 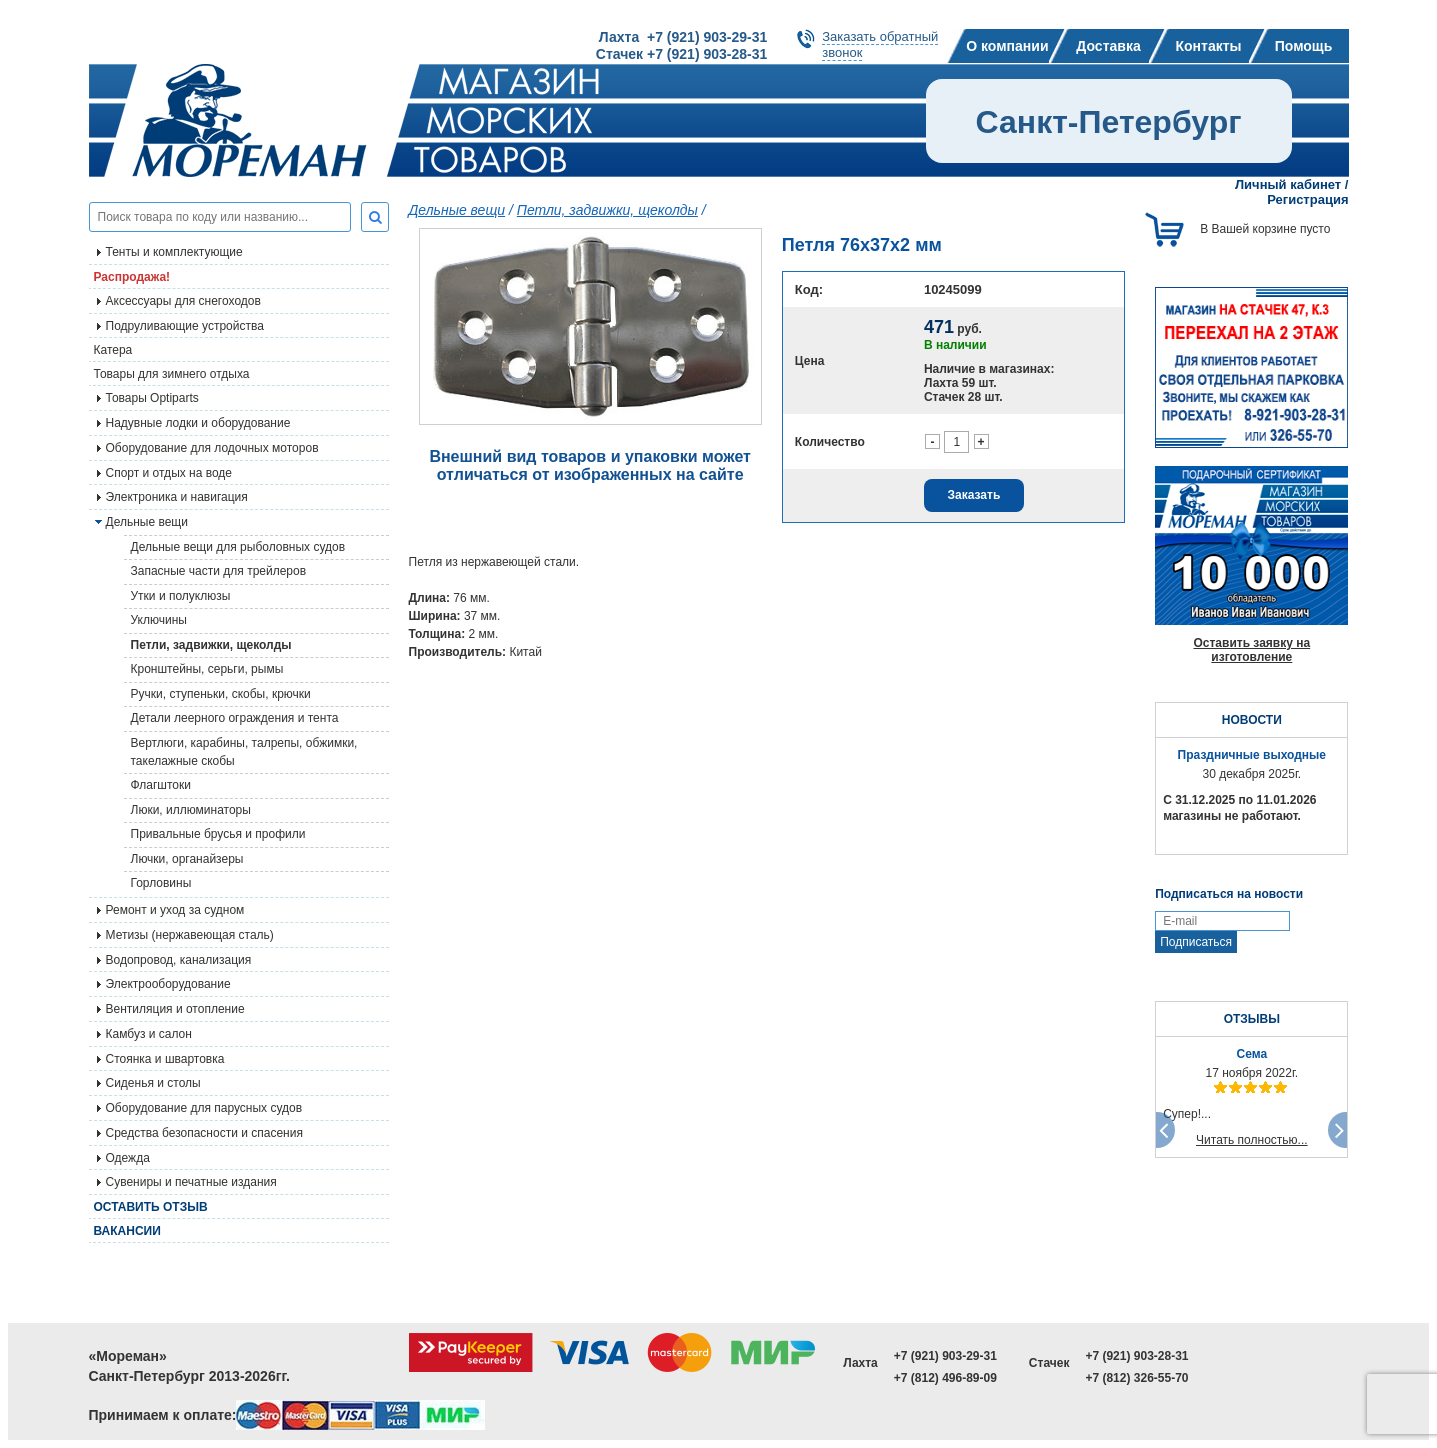 I want to click on Электроника и навигация, so click(x=177, y=497).